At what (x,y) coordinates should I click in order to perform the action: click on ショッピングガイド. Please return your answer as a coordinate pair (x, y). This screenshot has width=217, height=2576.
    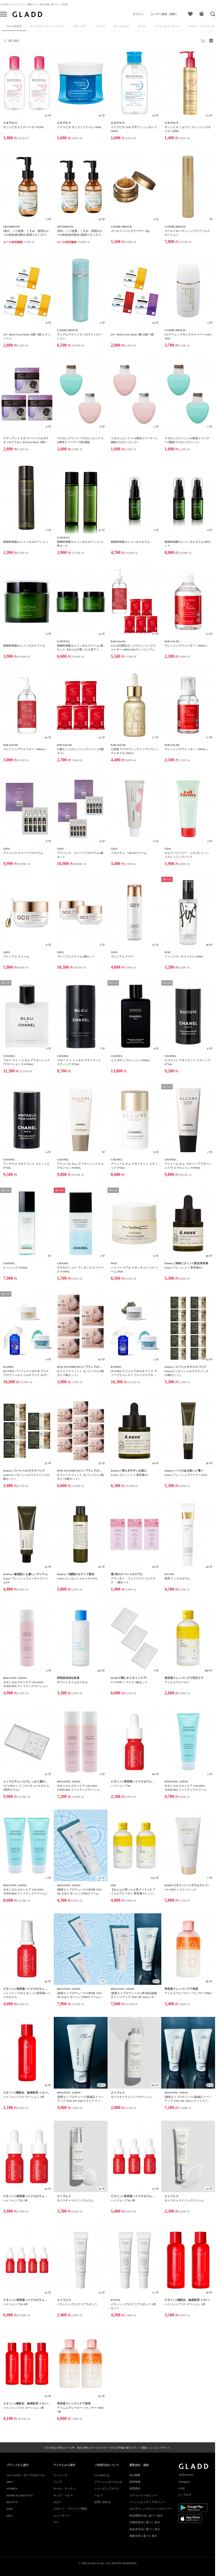
    Looking at the image, I should click on (106, 2488).